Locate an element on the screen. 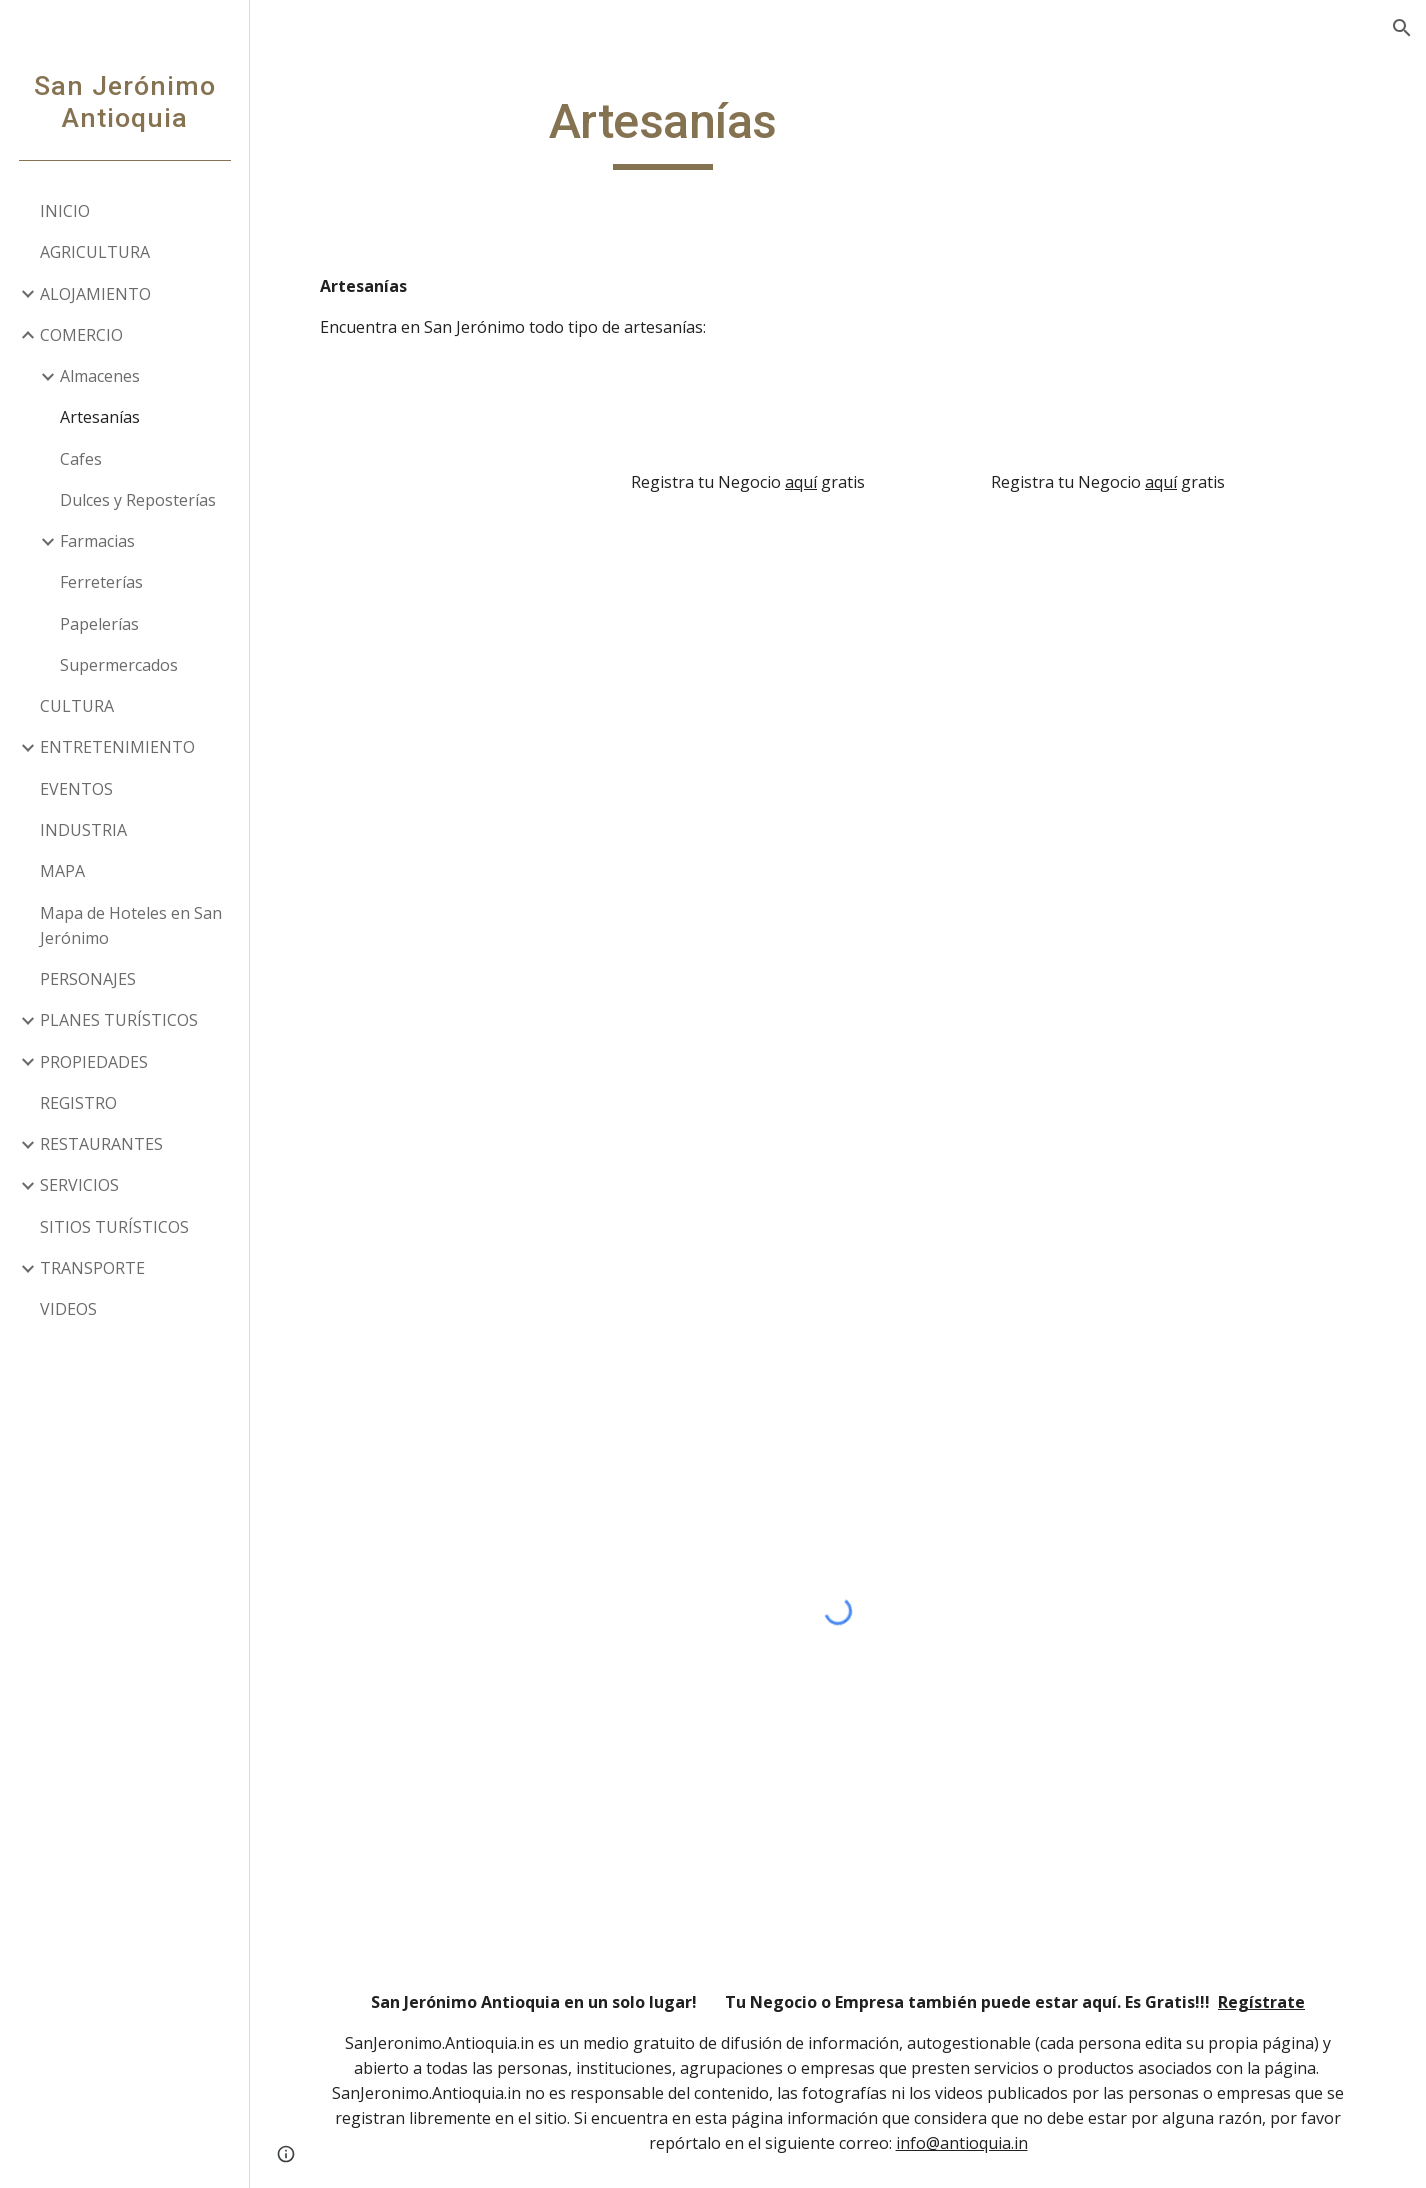  [button] is located at coordinates (1402, 28).